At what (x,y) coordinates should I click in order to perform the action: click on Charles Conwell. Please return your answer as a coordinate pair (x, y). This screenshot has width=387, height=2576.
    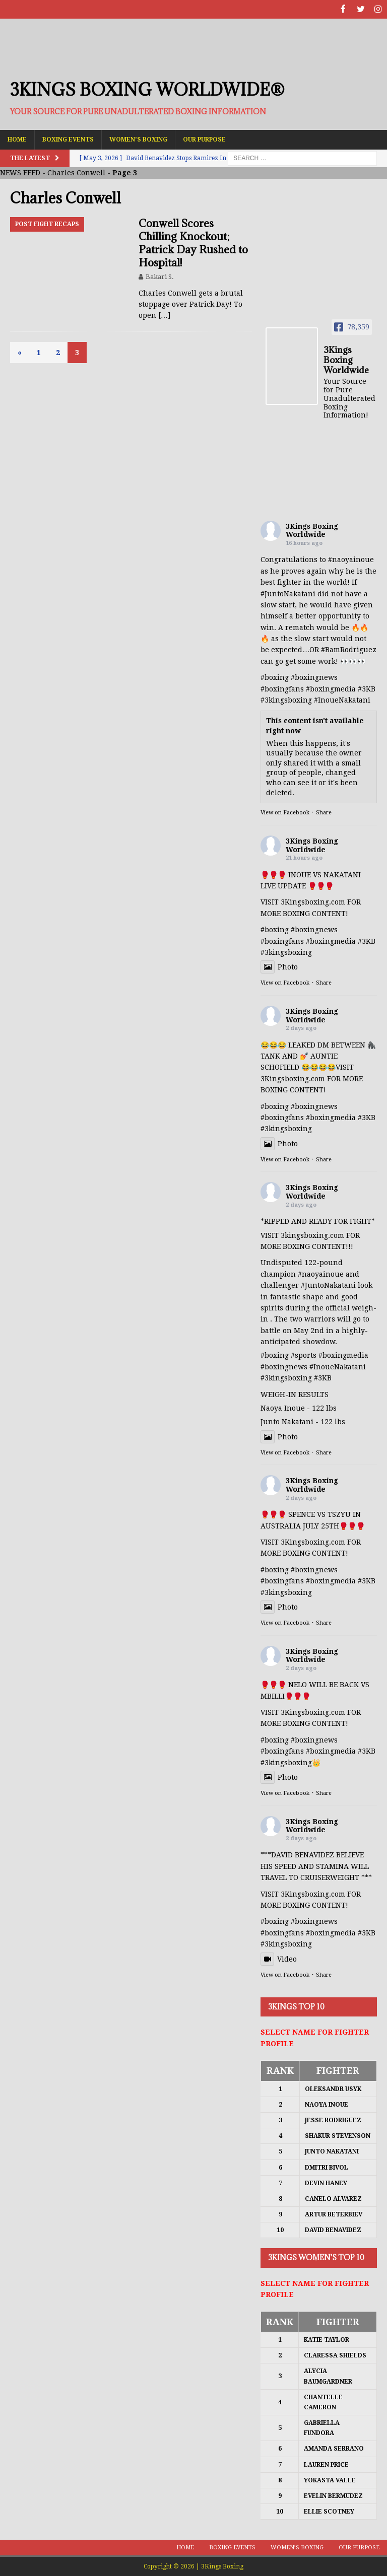
    Looking at the image, I should click on (76, 172).